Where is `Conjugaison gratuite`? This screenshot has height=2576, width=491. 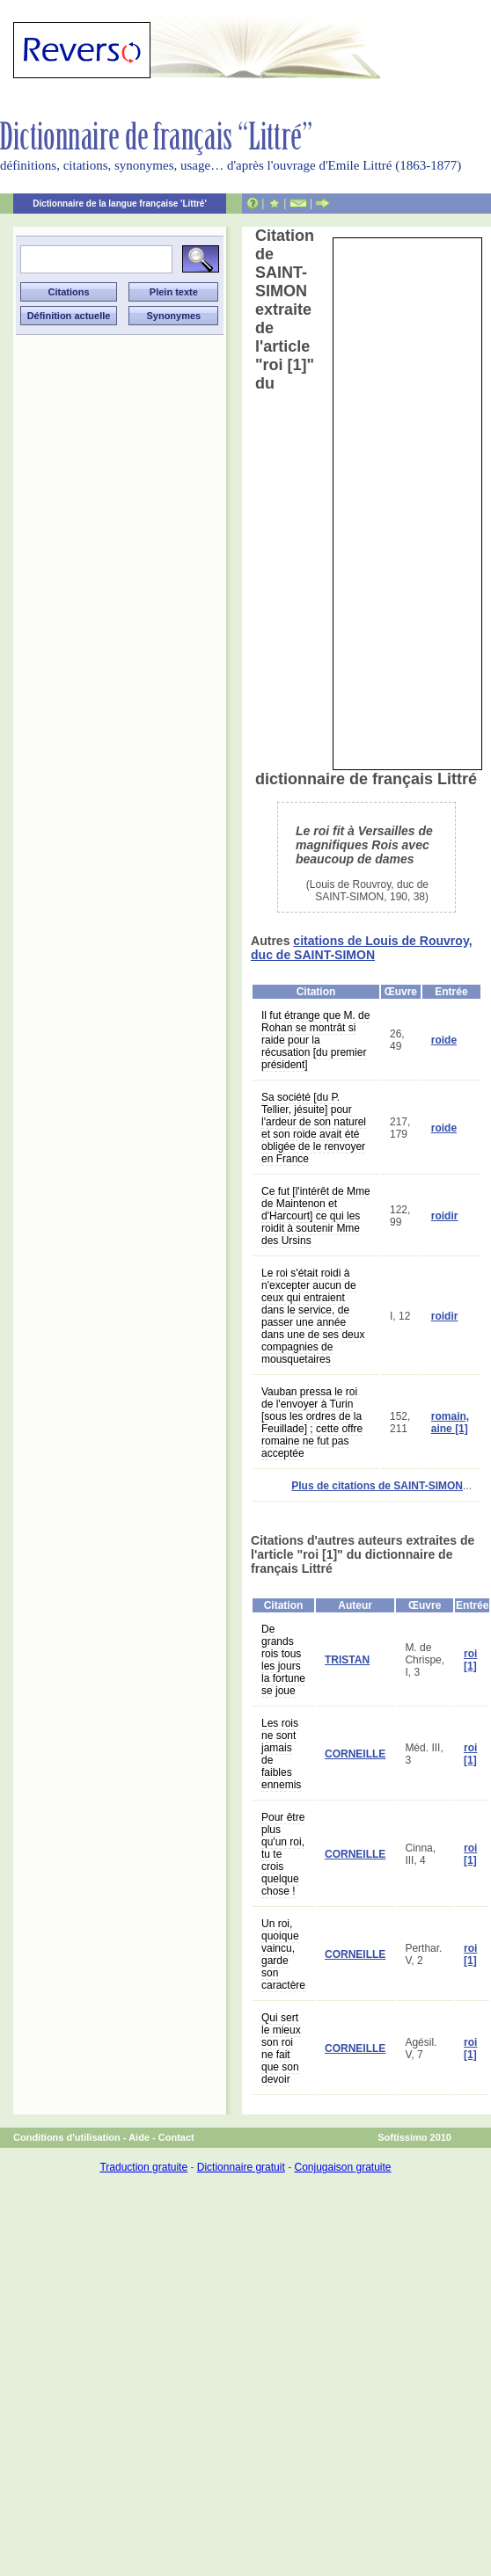
Conjugaison gratuite is located at coordinates (342, 2167).